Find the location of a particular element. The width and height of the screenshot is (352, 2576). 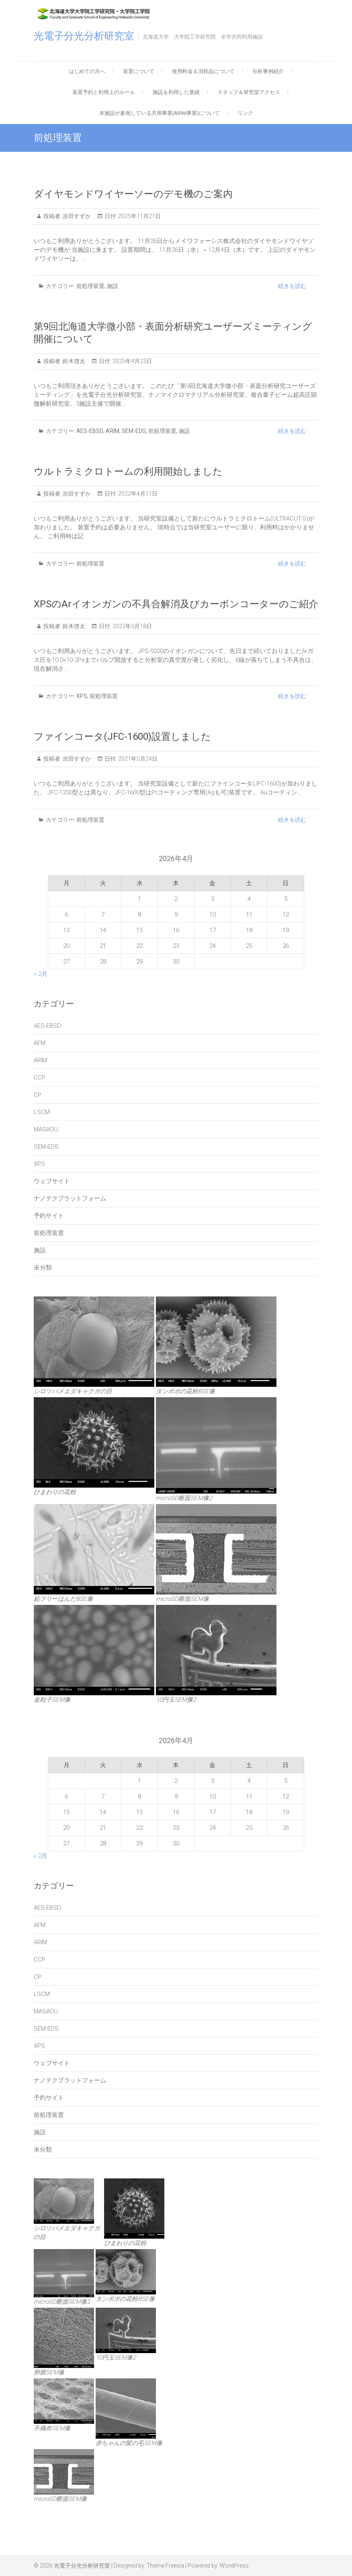

CCP is located at coordinates (39, 1077).